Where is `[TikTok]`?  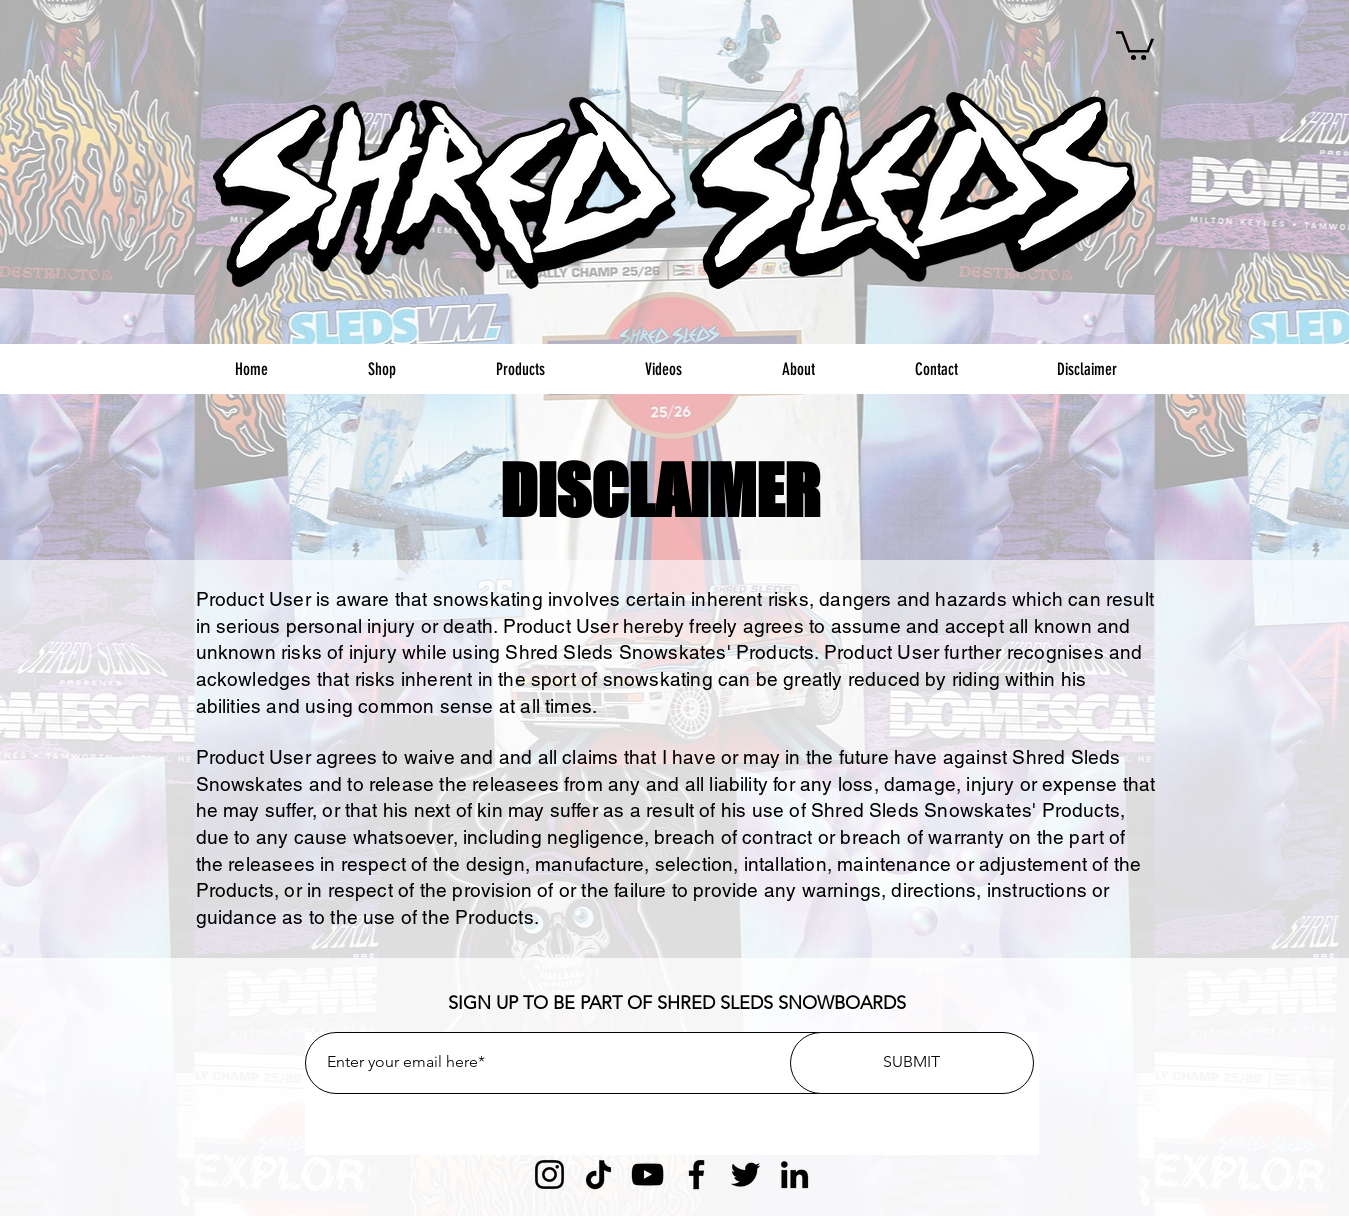
[TikTok] is located at coordinates (598, 1174).